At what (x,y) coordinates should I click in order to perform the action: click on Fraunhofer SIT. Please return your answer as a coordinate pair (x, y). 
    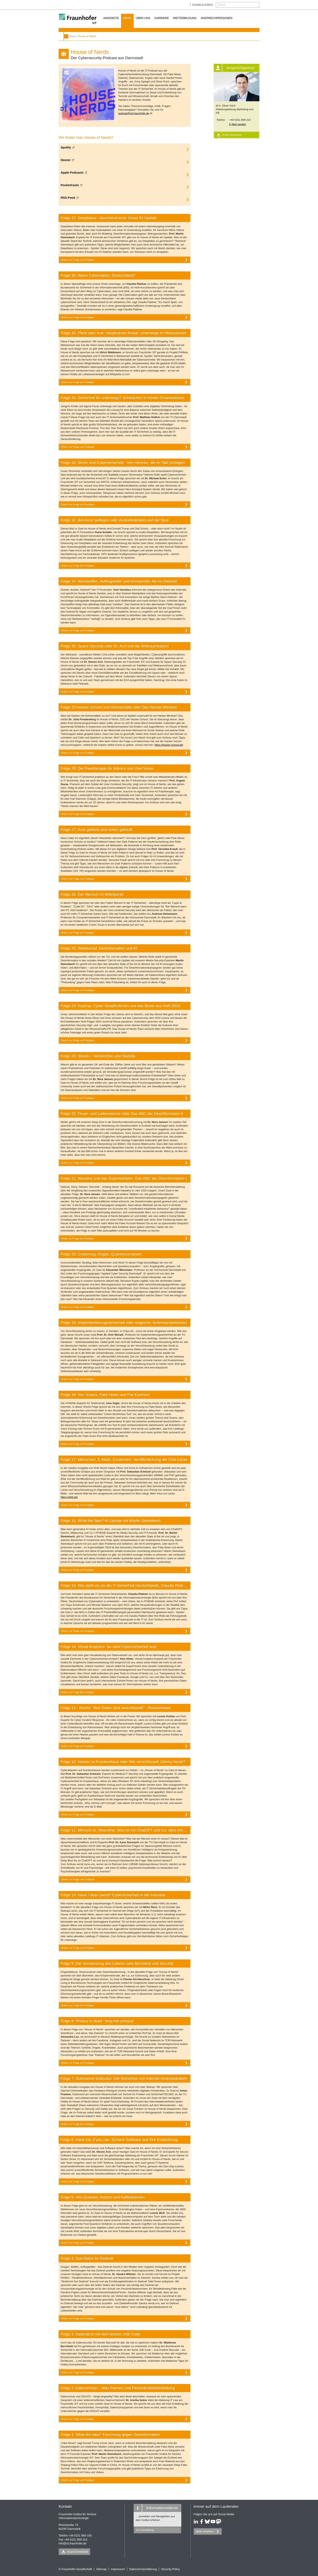
    Looking at the image, I should click on (66, 36).